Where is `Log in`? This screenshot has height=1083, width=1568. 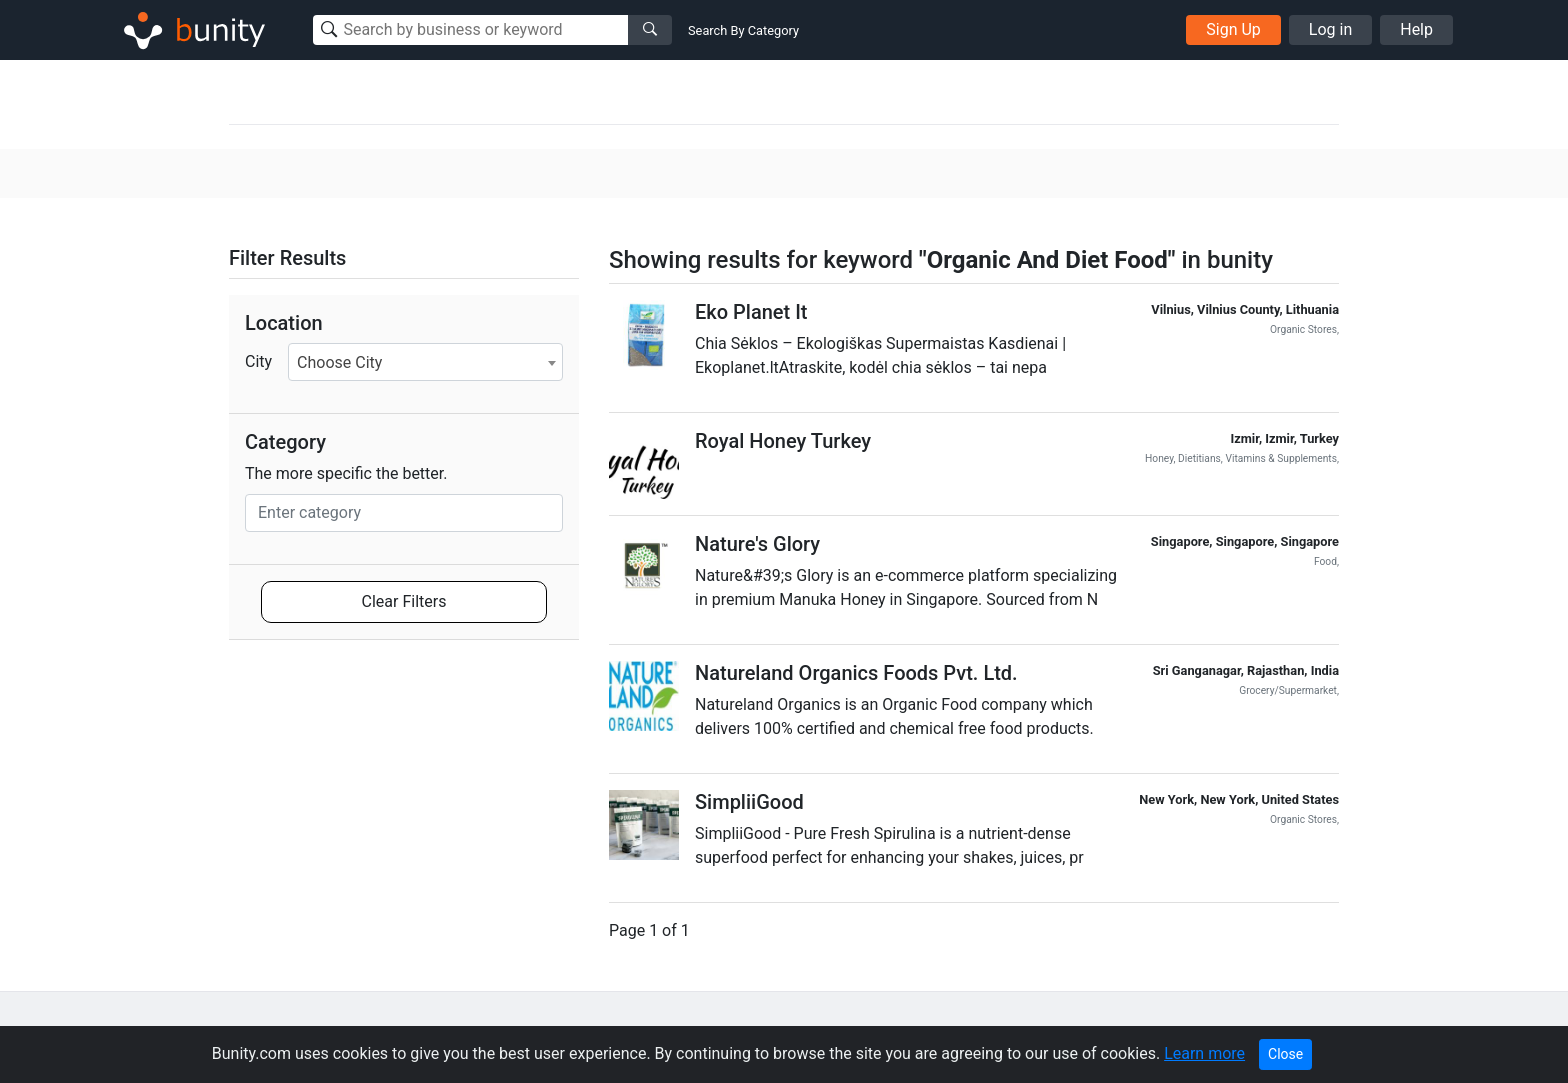
Log in is located at coordinates (1330, 29).